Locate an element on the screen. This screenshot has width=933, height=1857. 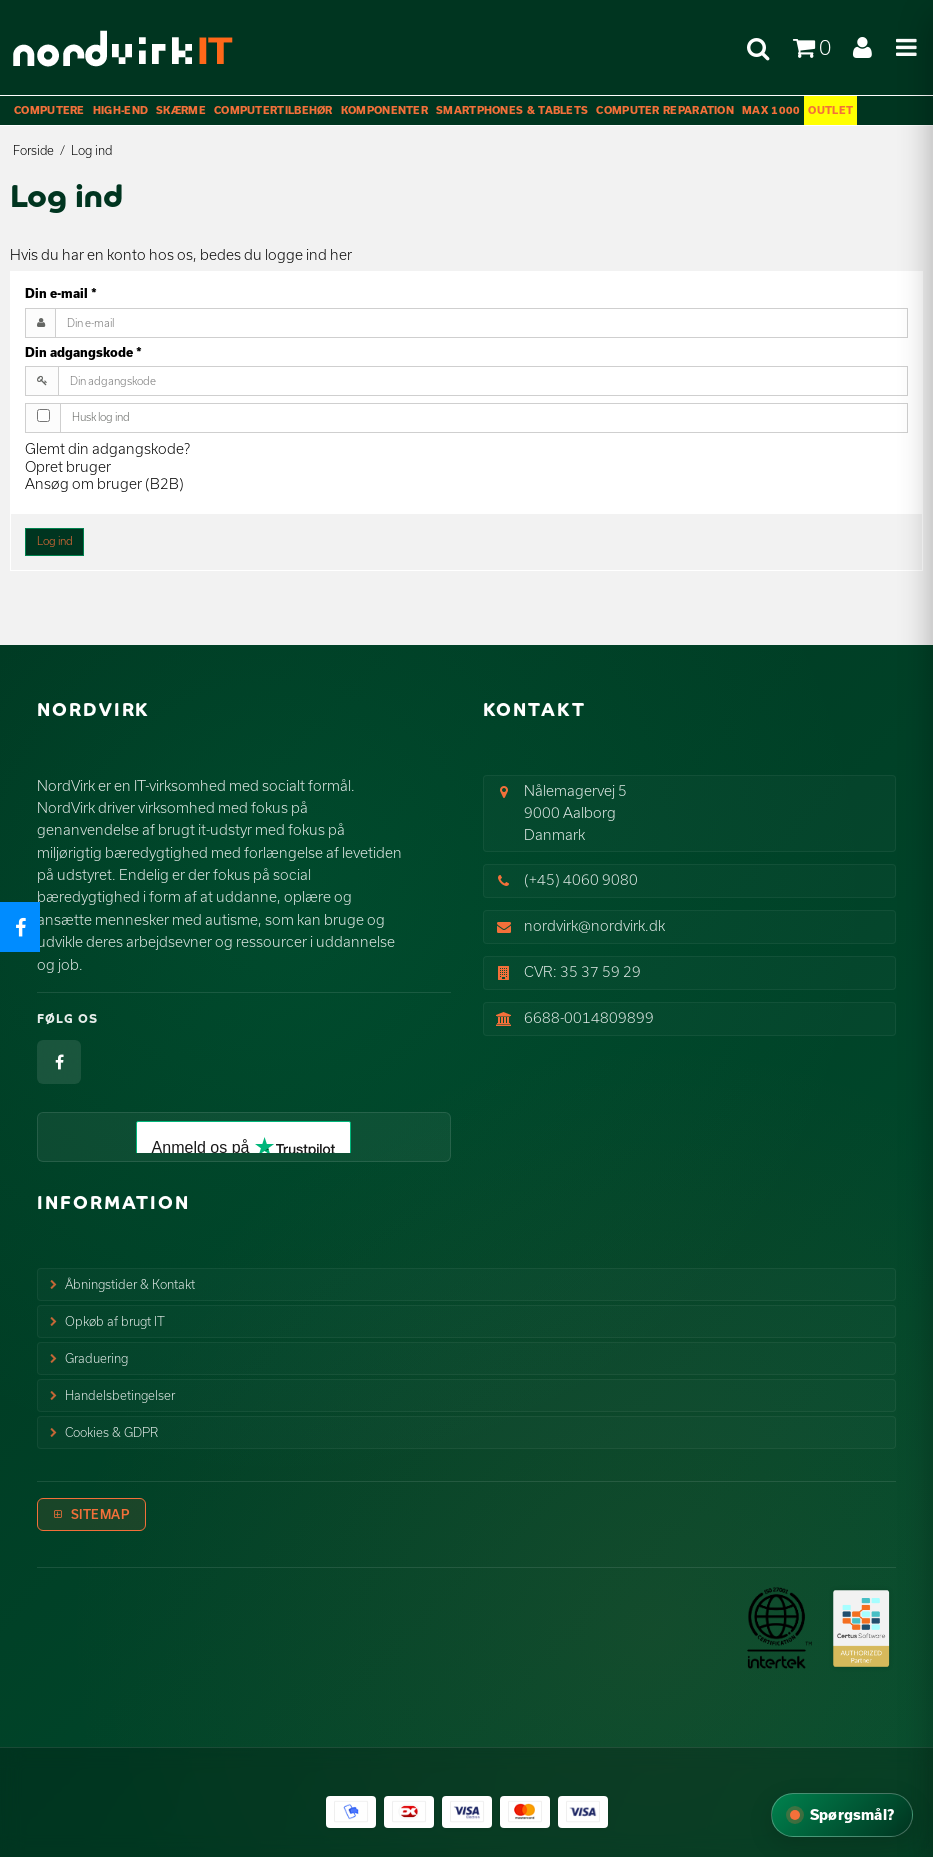
Smartphones & Tablets is located at coordinates (512, 110).